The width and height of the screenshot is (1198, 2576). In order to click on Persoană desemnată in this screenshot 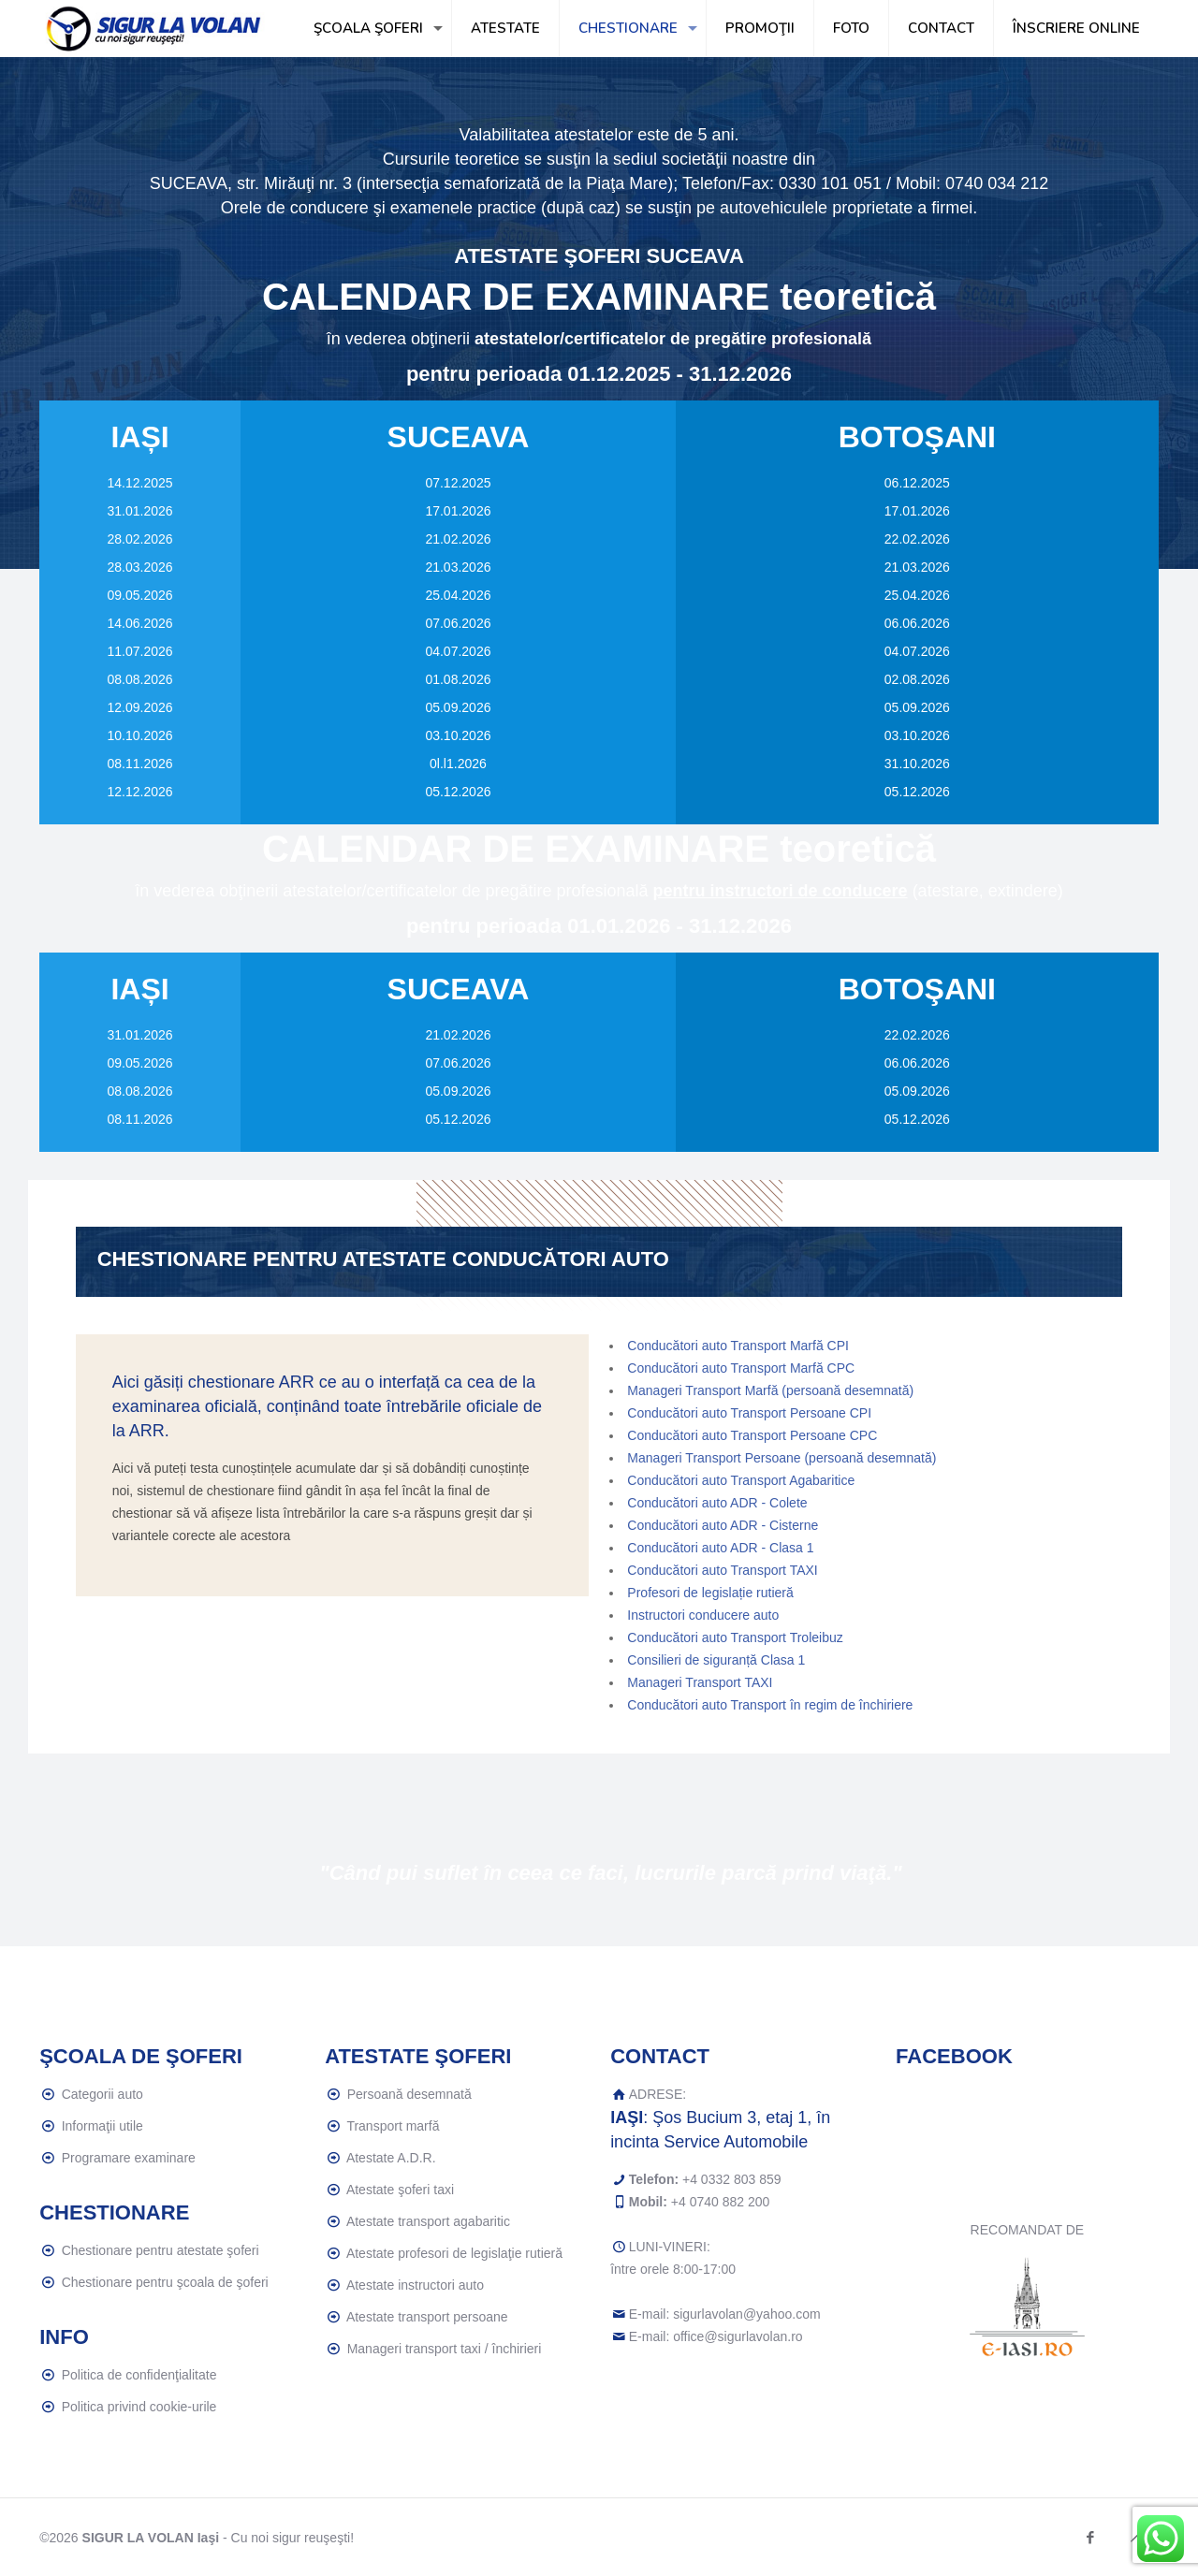, I will do `click(409, 2094)`.